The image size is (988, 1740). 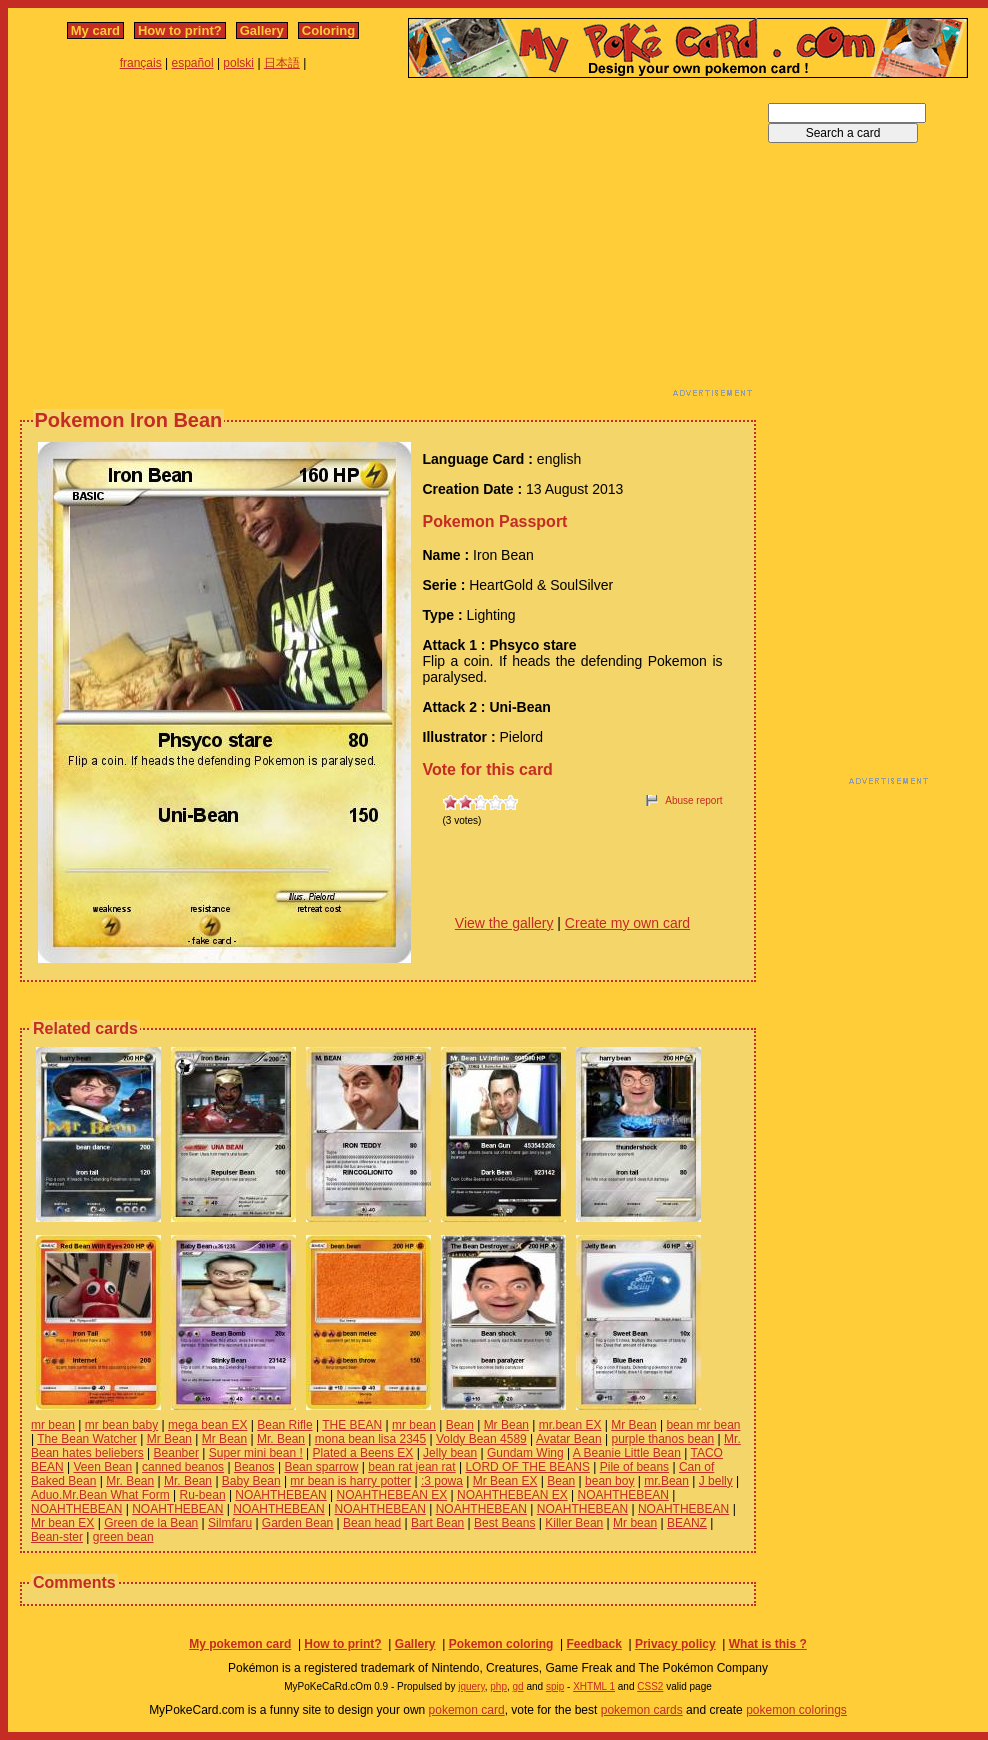 I want to click on View the gallery, so click(x=504, y=923).